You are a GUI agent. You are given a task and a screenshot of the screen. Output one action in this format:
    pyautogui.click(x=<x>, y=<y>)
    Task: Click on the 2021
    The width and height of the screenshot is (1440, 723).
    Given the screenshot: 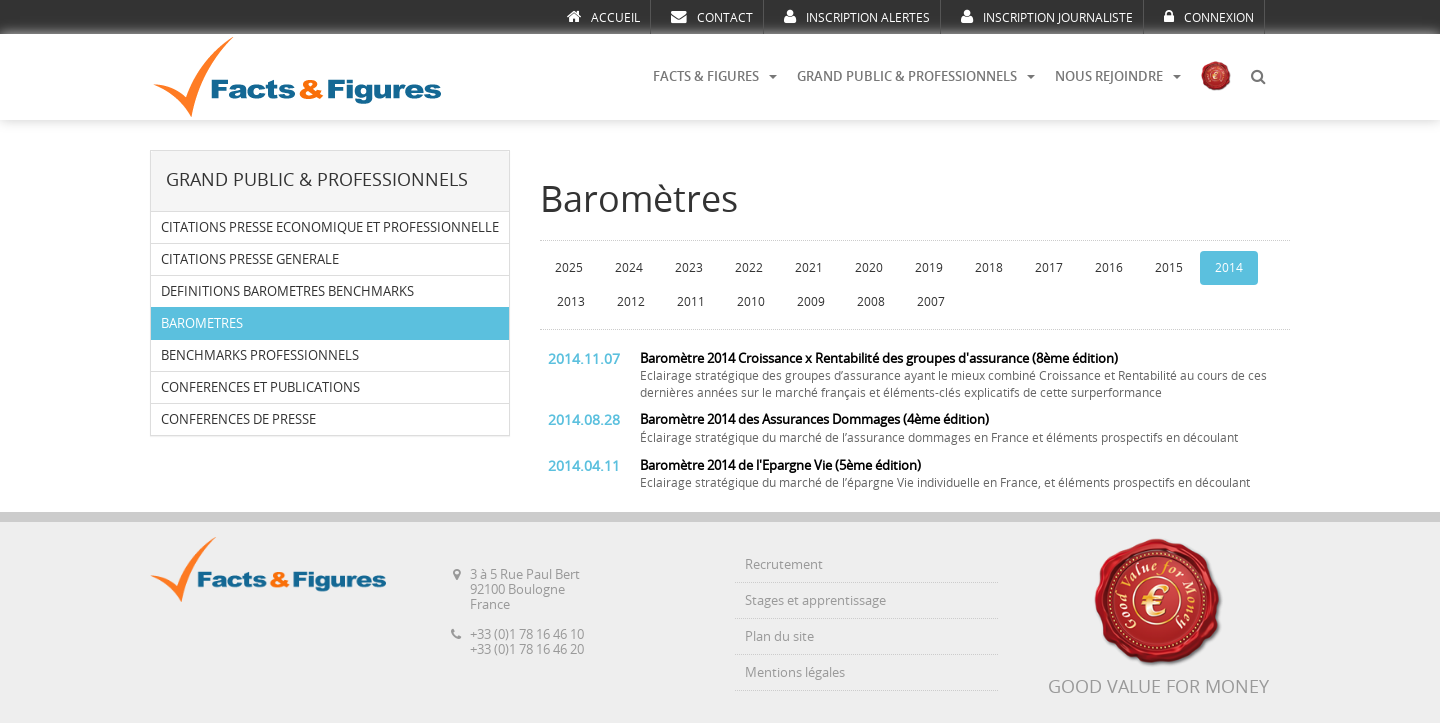 What is the action you would take?
    pyautogui.click(x=809, y=268)
    